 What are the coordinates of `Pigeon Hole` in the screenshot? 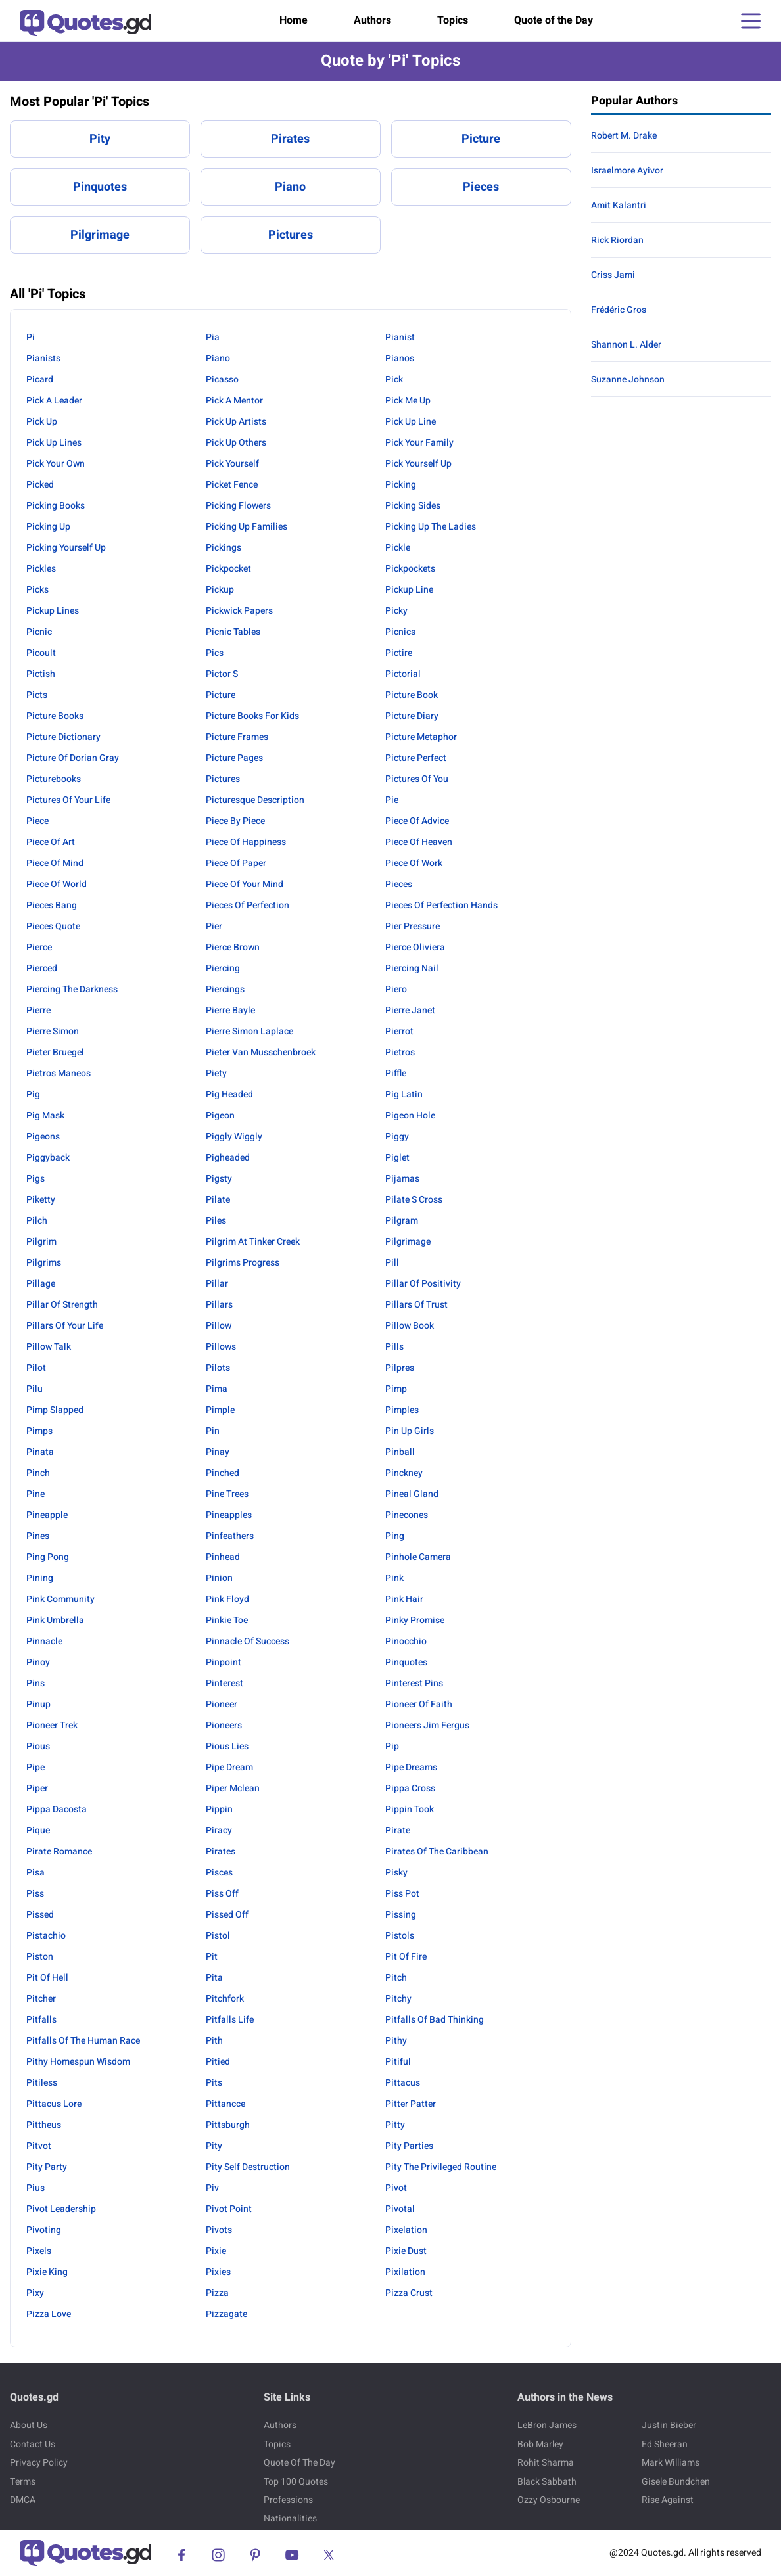 It's located at (410, 1115).